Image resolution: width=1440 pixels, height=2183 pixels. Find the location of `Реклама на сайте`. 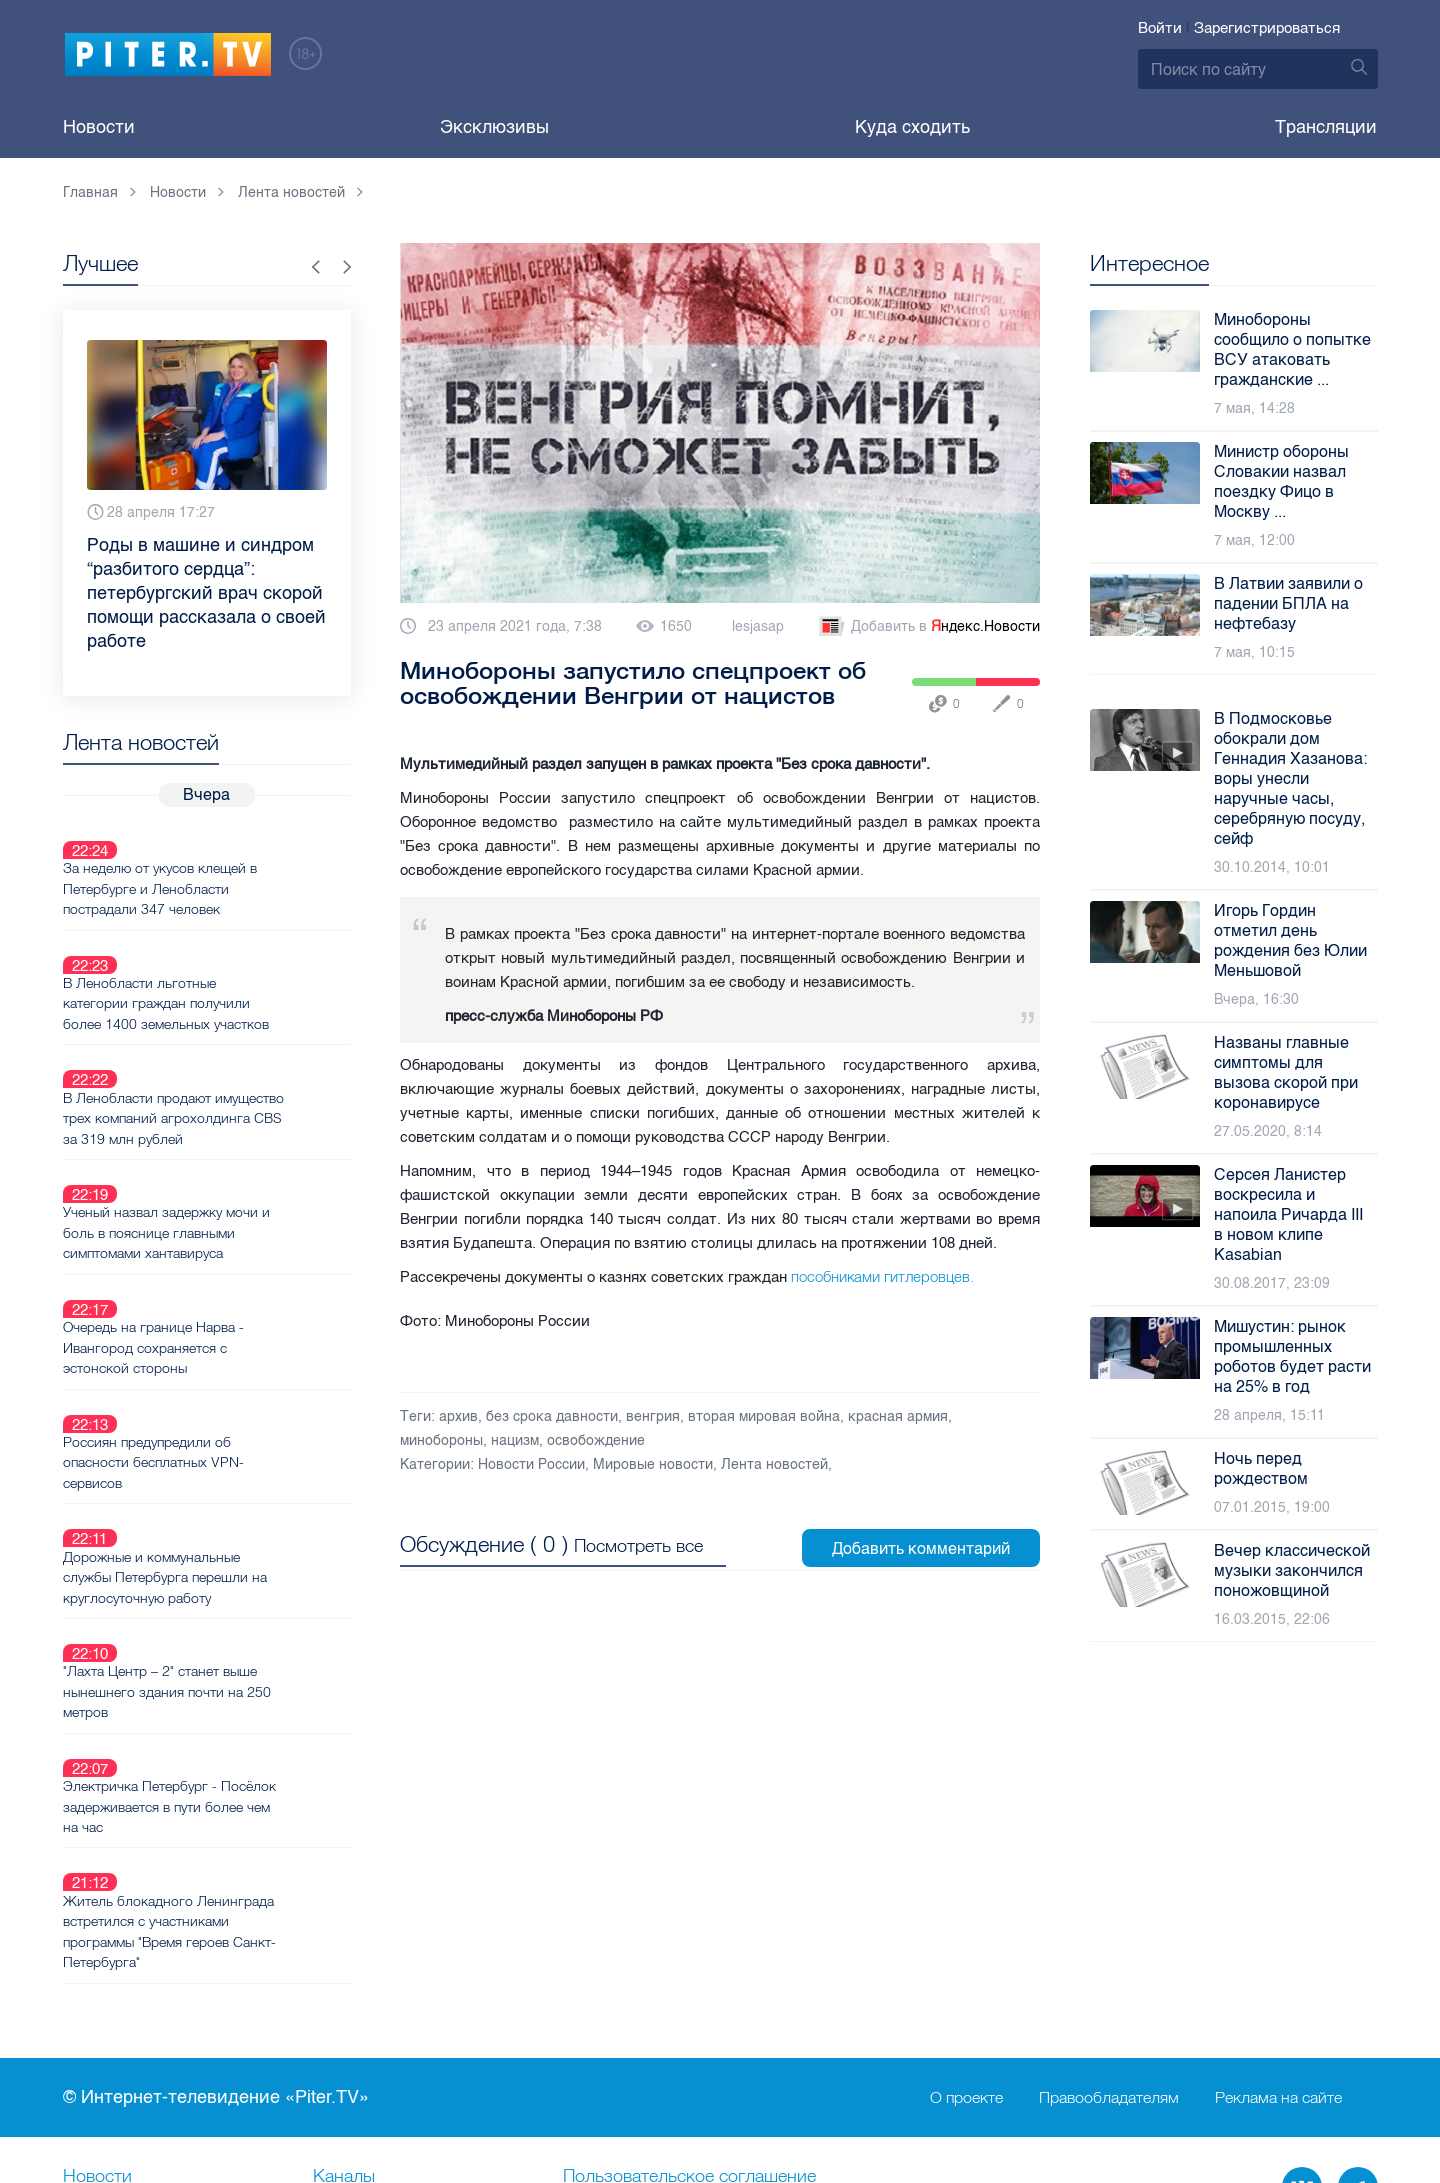

Реклама на сайте is located at coordinates (1278, 1879).